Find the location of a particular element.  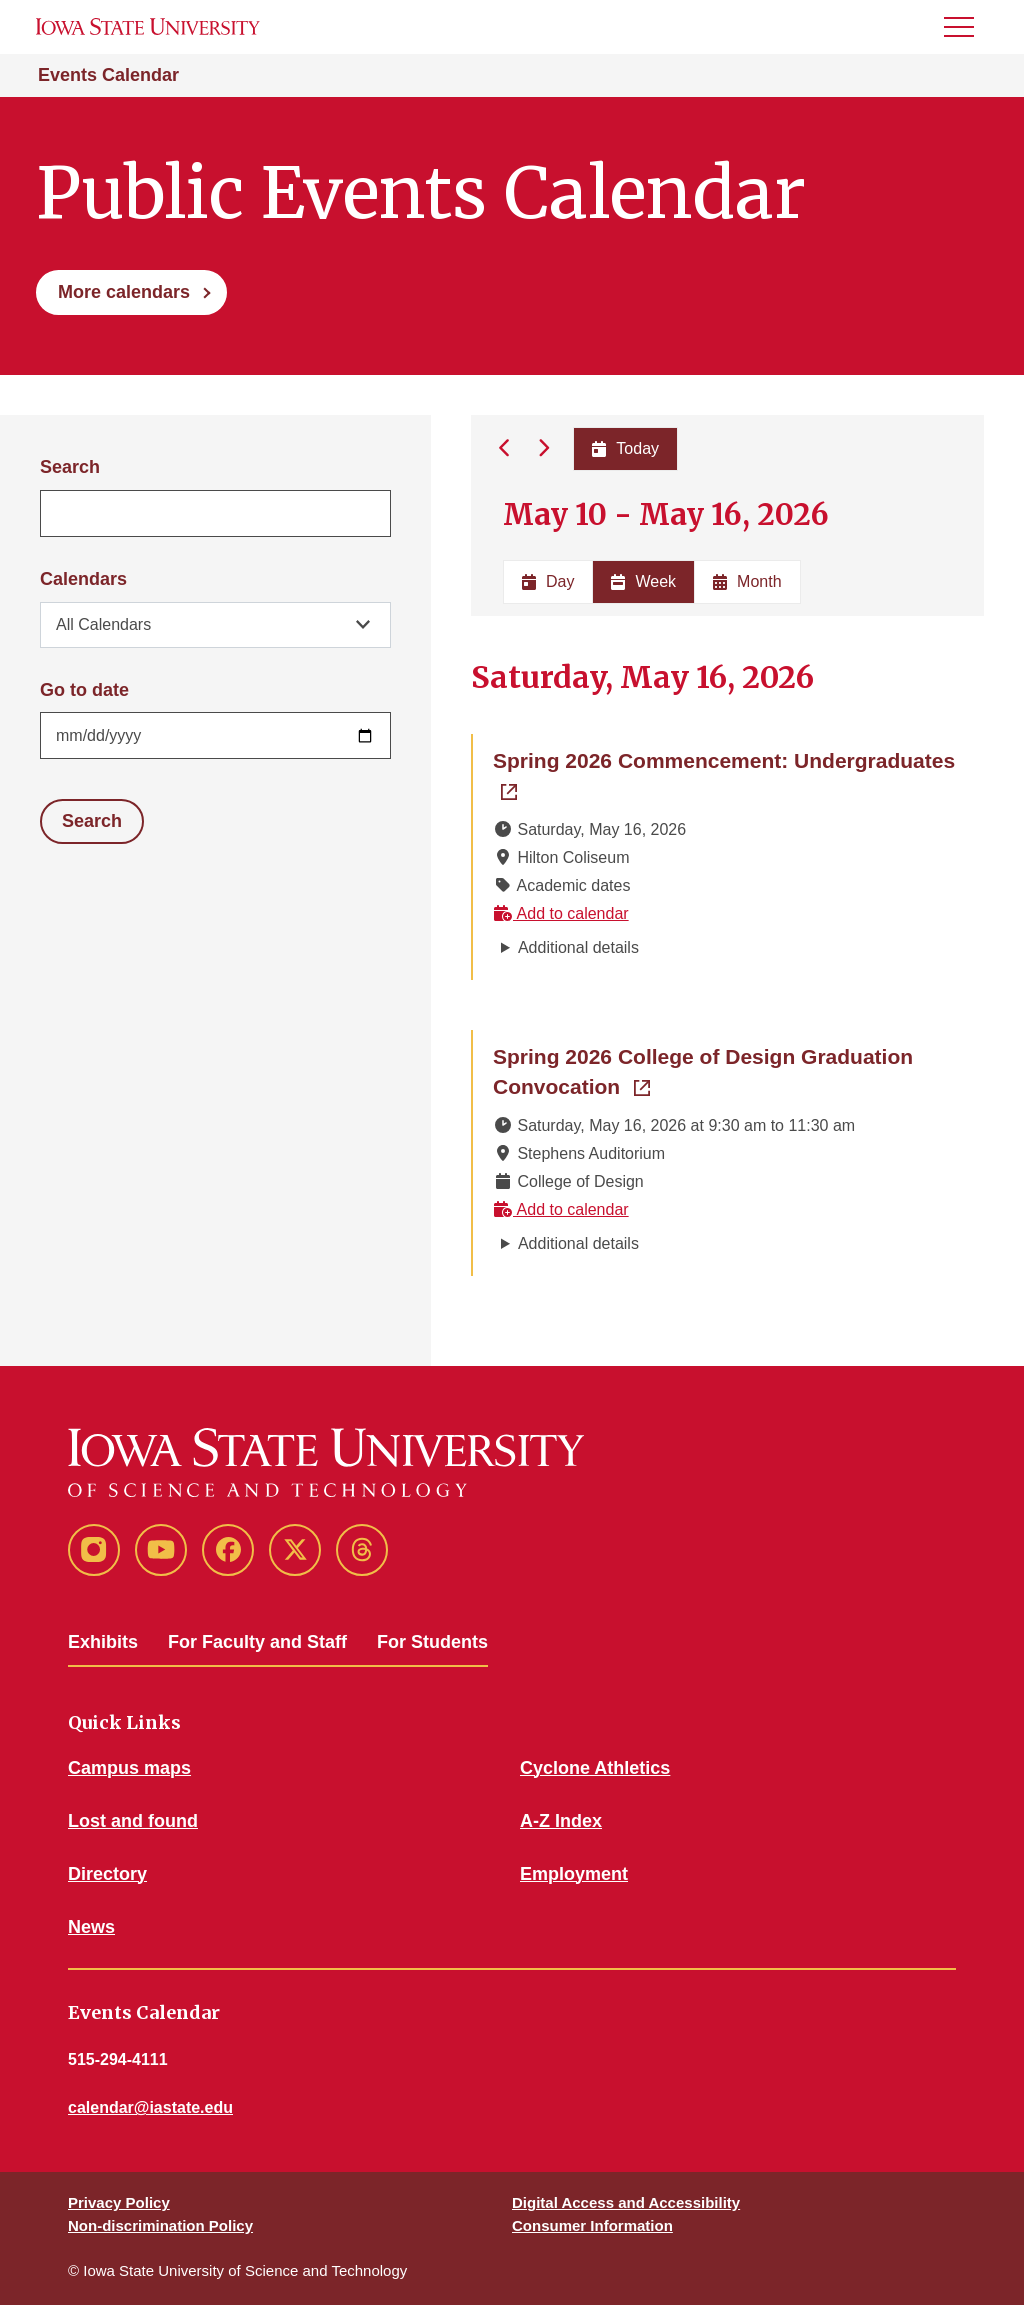

Exhibits is located at coordinates (103, 1642).